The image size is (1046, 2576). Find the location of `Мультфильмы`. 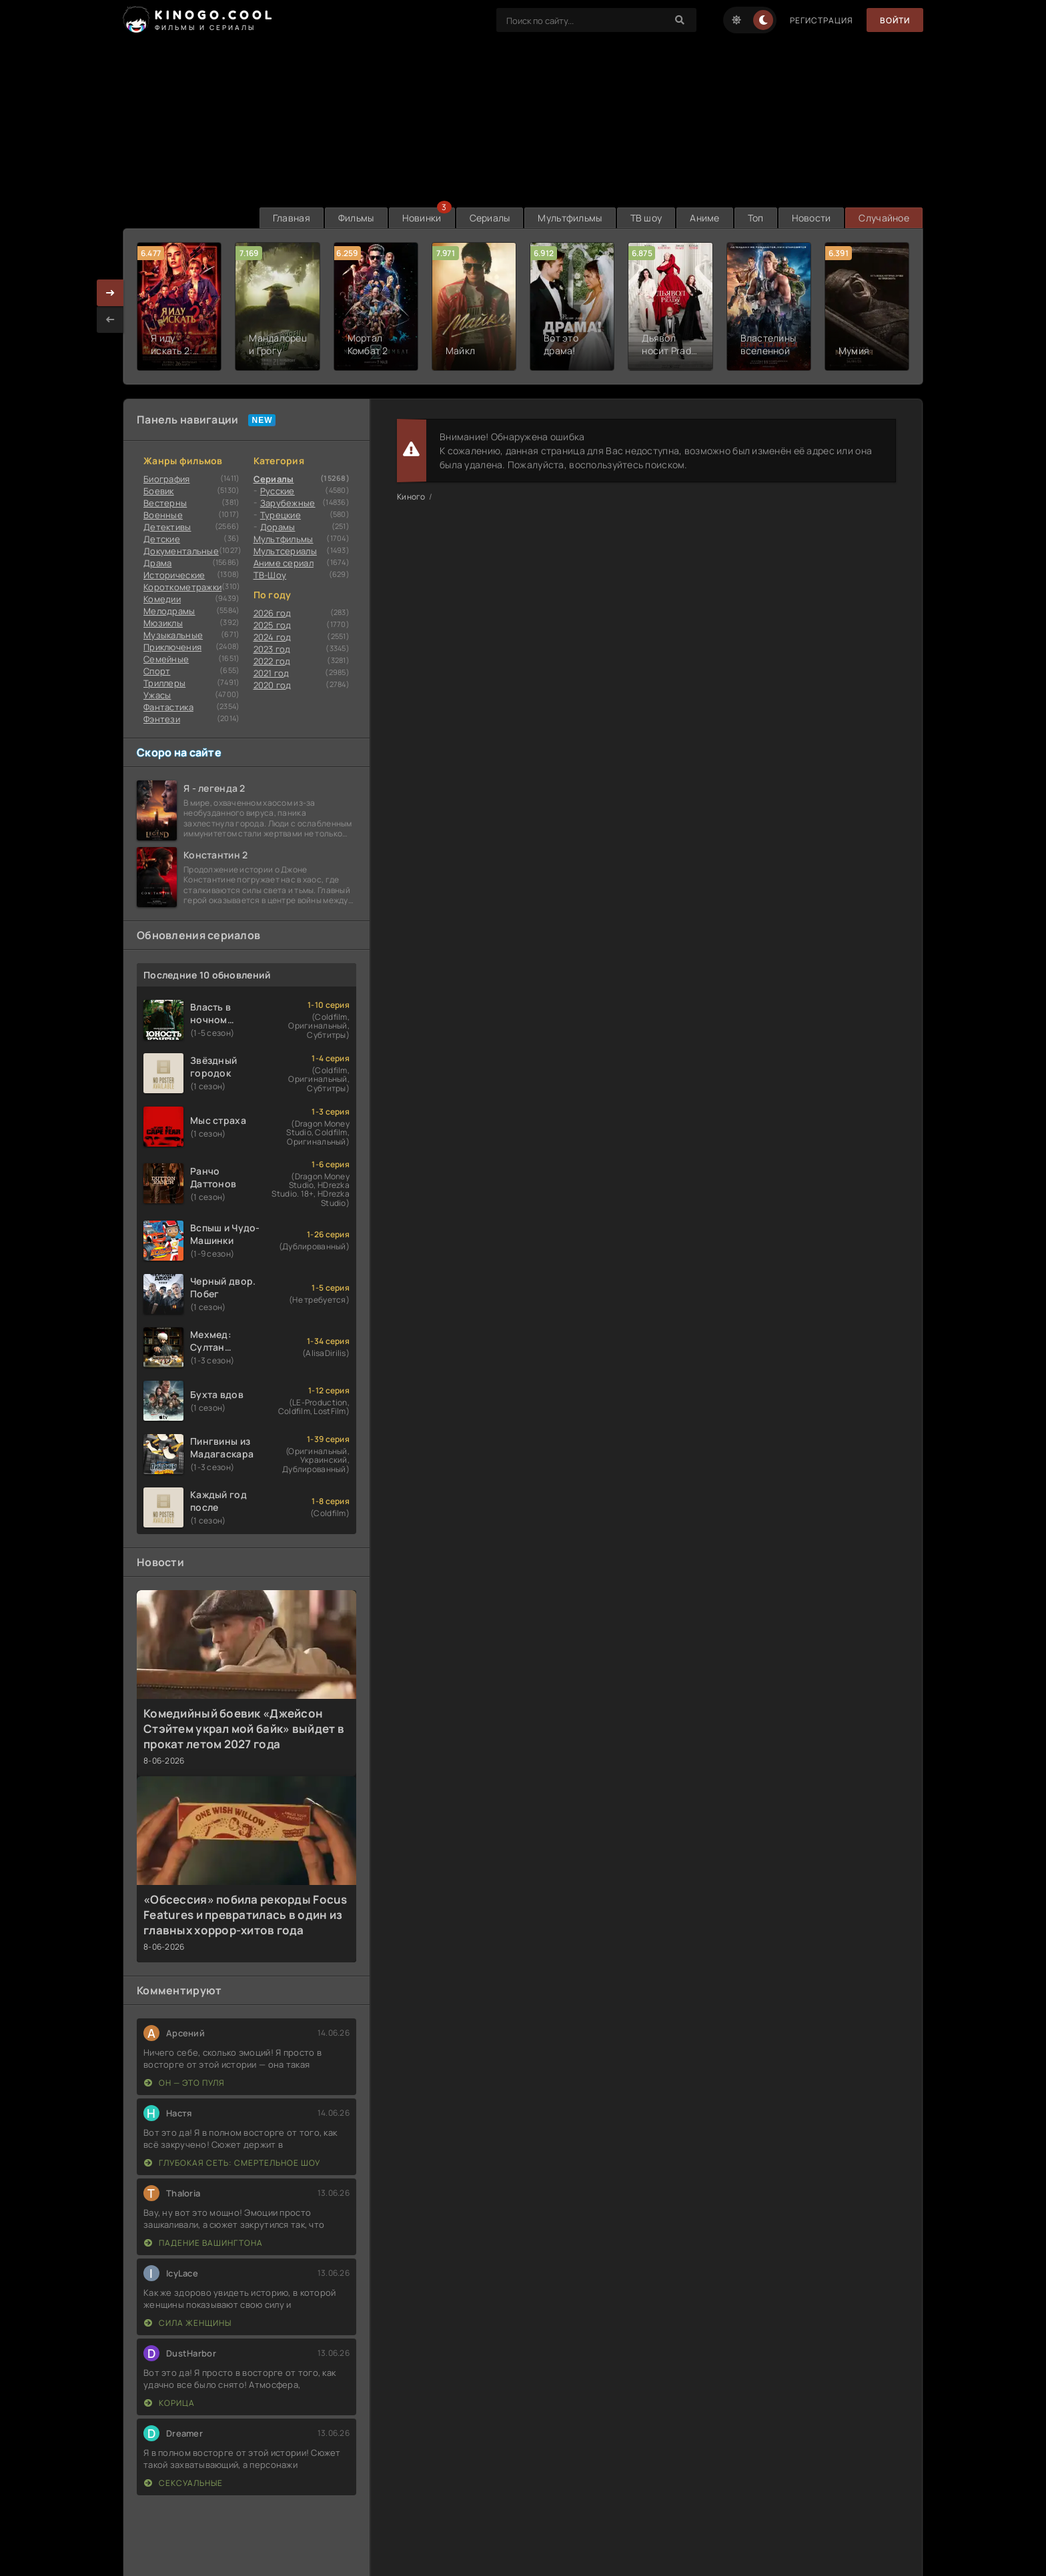

Мультфильмы is located at coordinates (570, 217).